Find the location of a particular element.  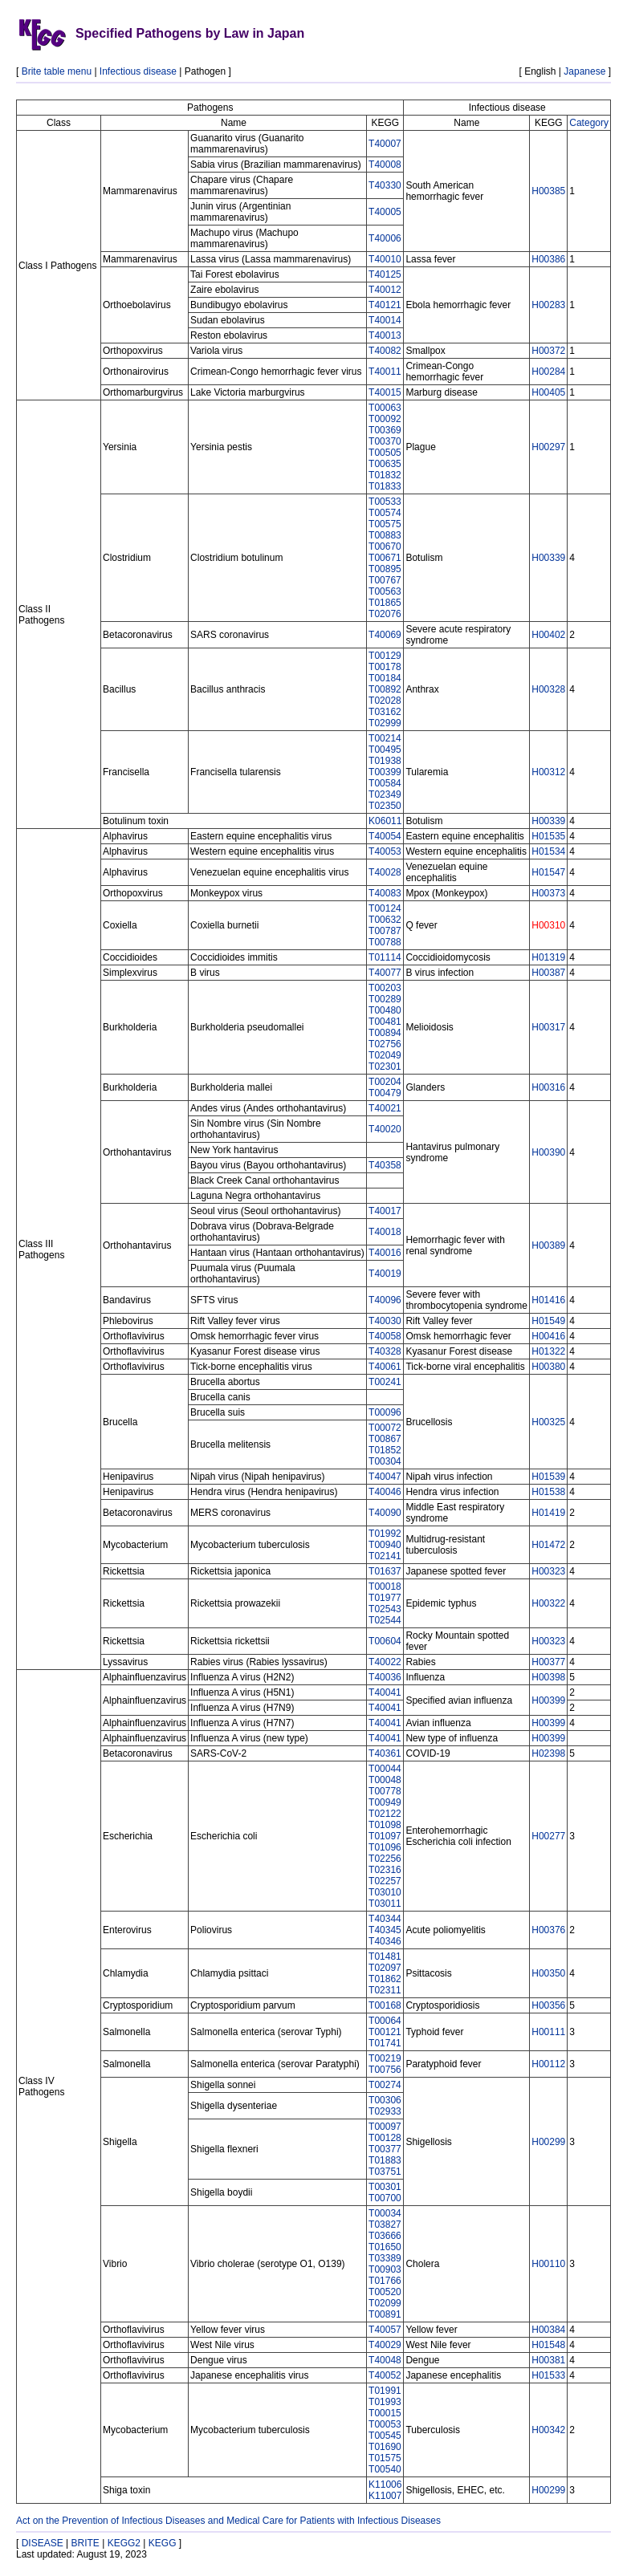

T03389 is located at coordinates (384, 2258).